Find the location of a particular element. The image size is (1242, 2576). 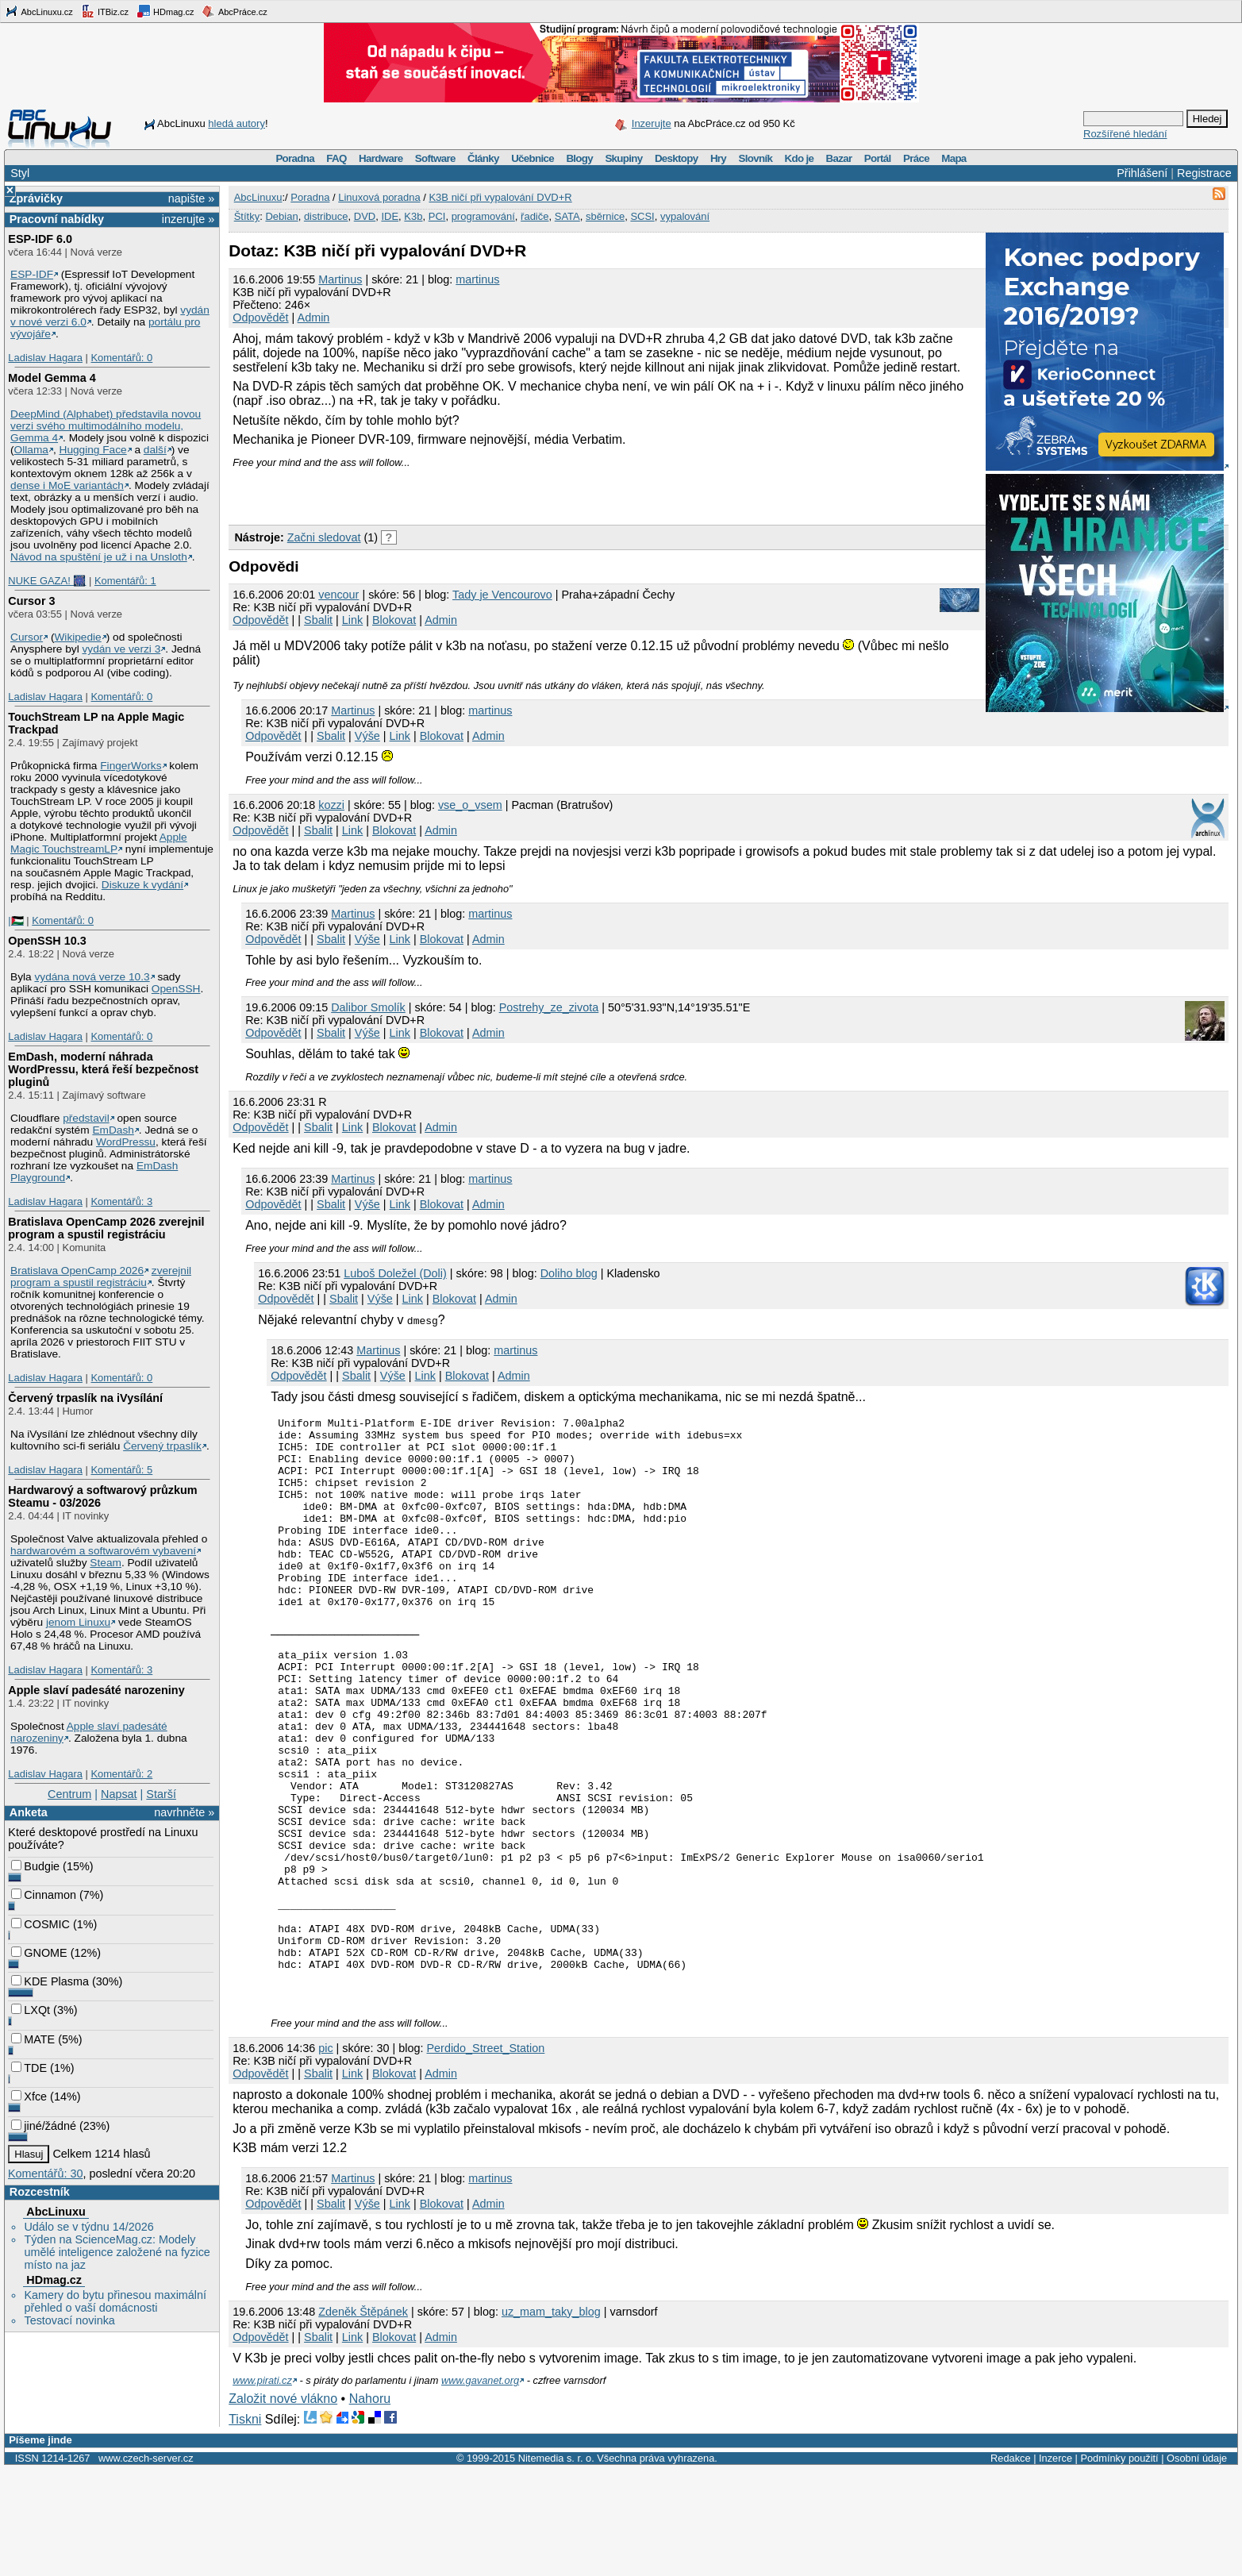

řadiče is located at coordinates (534, 216).